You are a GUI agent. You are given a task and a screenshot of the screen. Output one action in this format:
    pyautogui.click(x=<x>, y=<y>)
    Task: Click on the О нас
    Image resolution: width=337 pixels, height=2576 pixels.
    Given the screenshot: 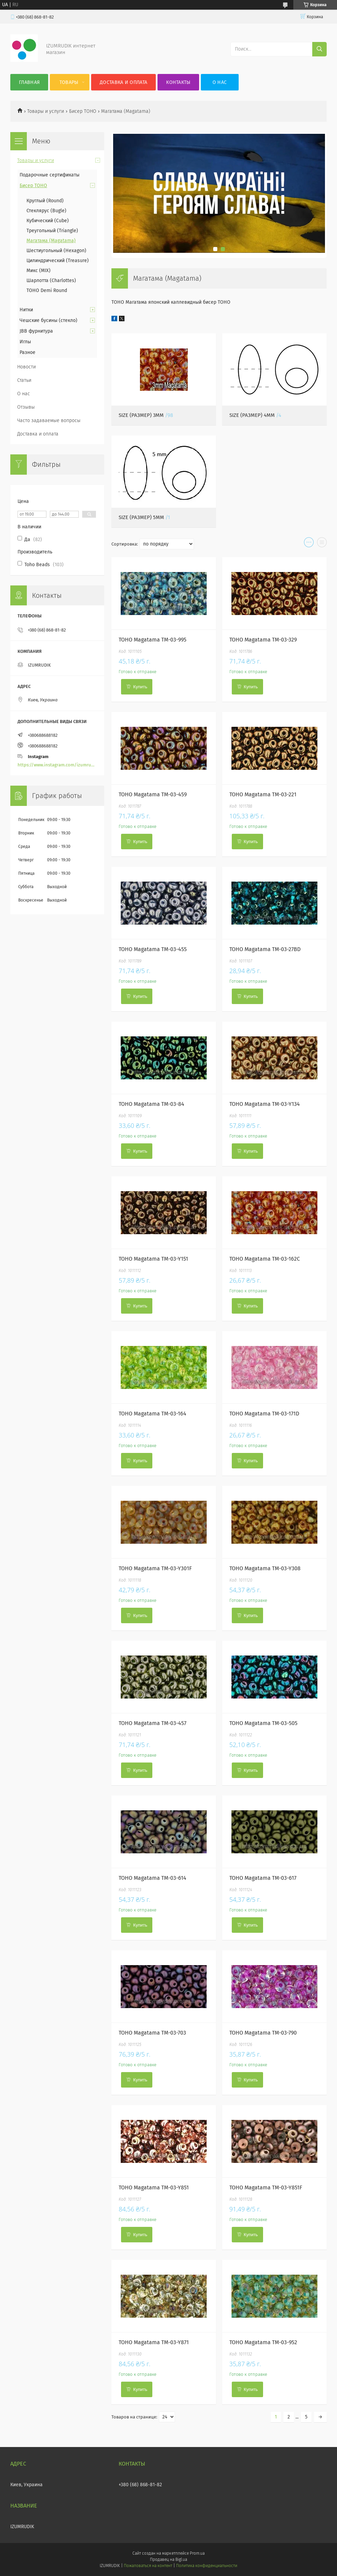 What is the action you would take?
    pyautogui.click(x=220, y=82)
    